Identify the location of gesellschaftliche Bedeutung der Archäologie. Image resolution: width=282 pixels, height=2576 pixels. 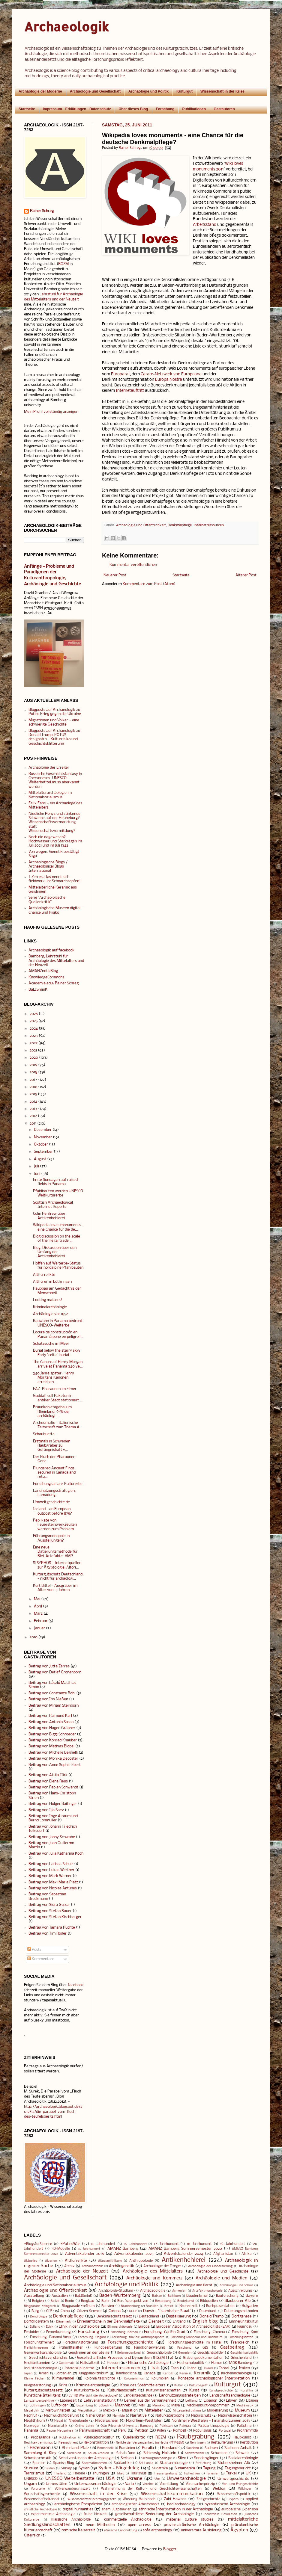
(154, 2514).